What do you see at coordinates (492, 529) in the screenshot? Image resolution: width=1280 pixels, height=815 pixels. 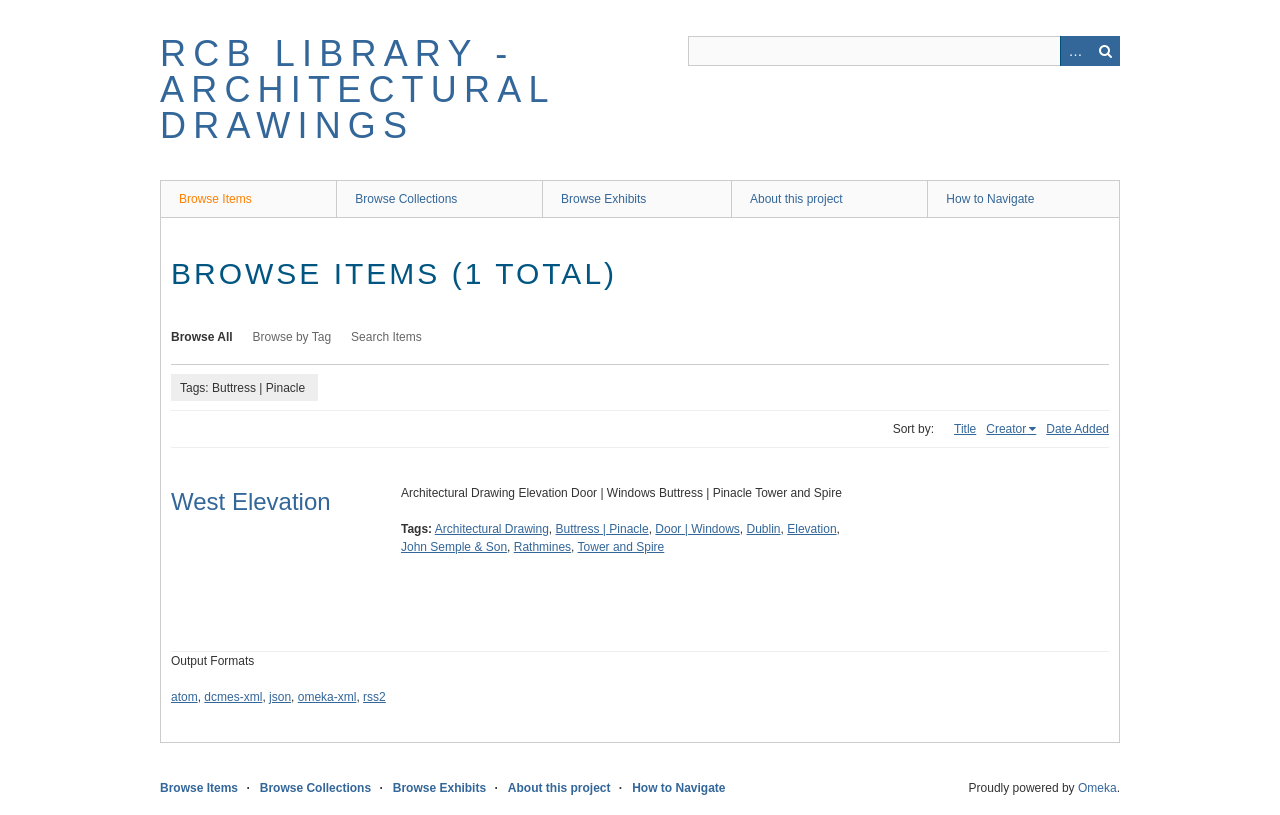 I see `Architectural Drawing` at bounding box center [492, 529].